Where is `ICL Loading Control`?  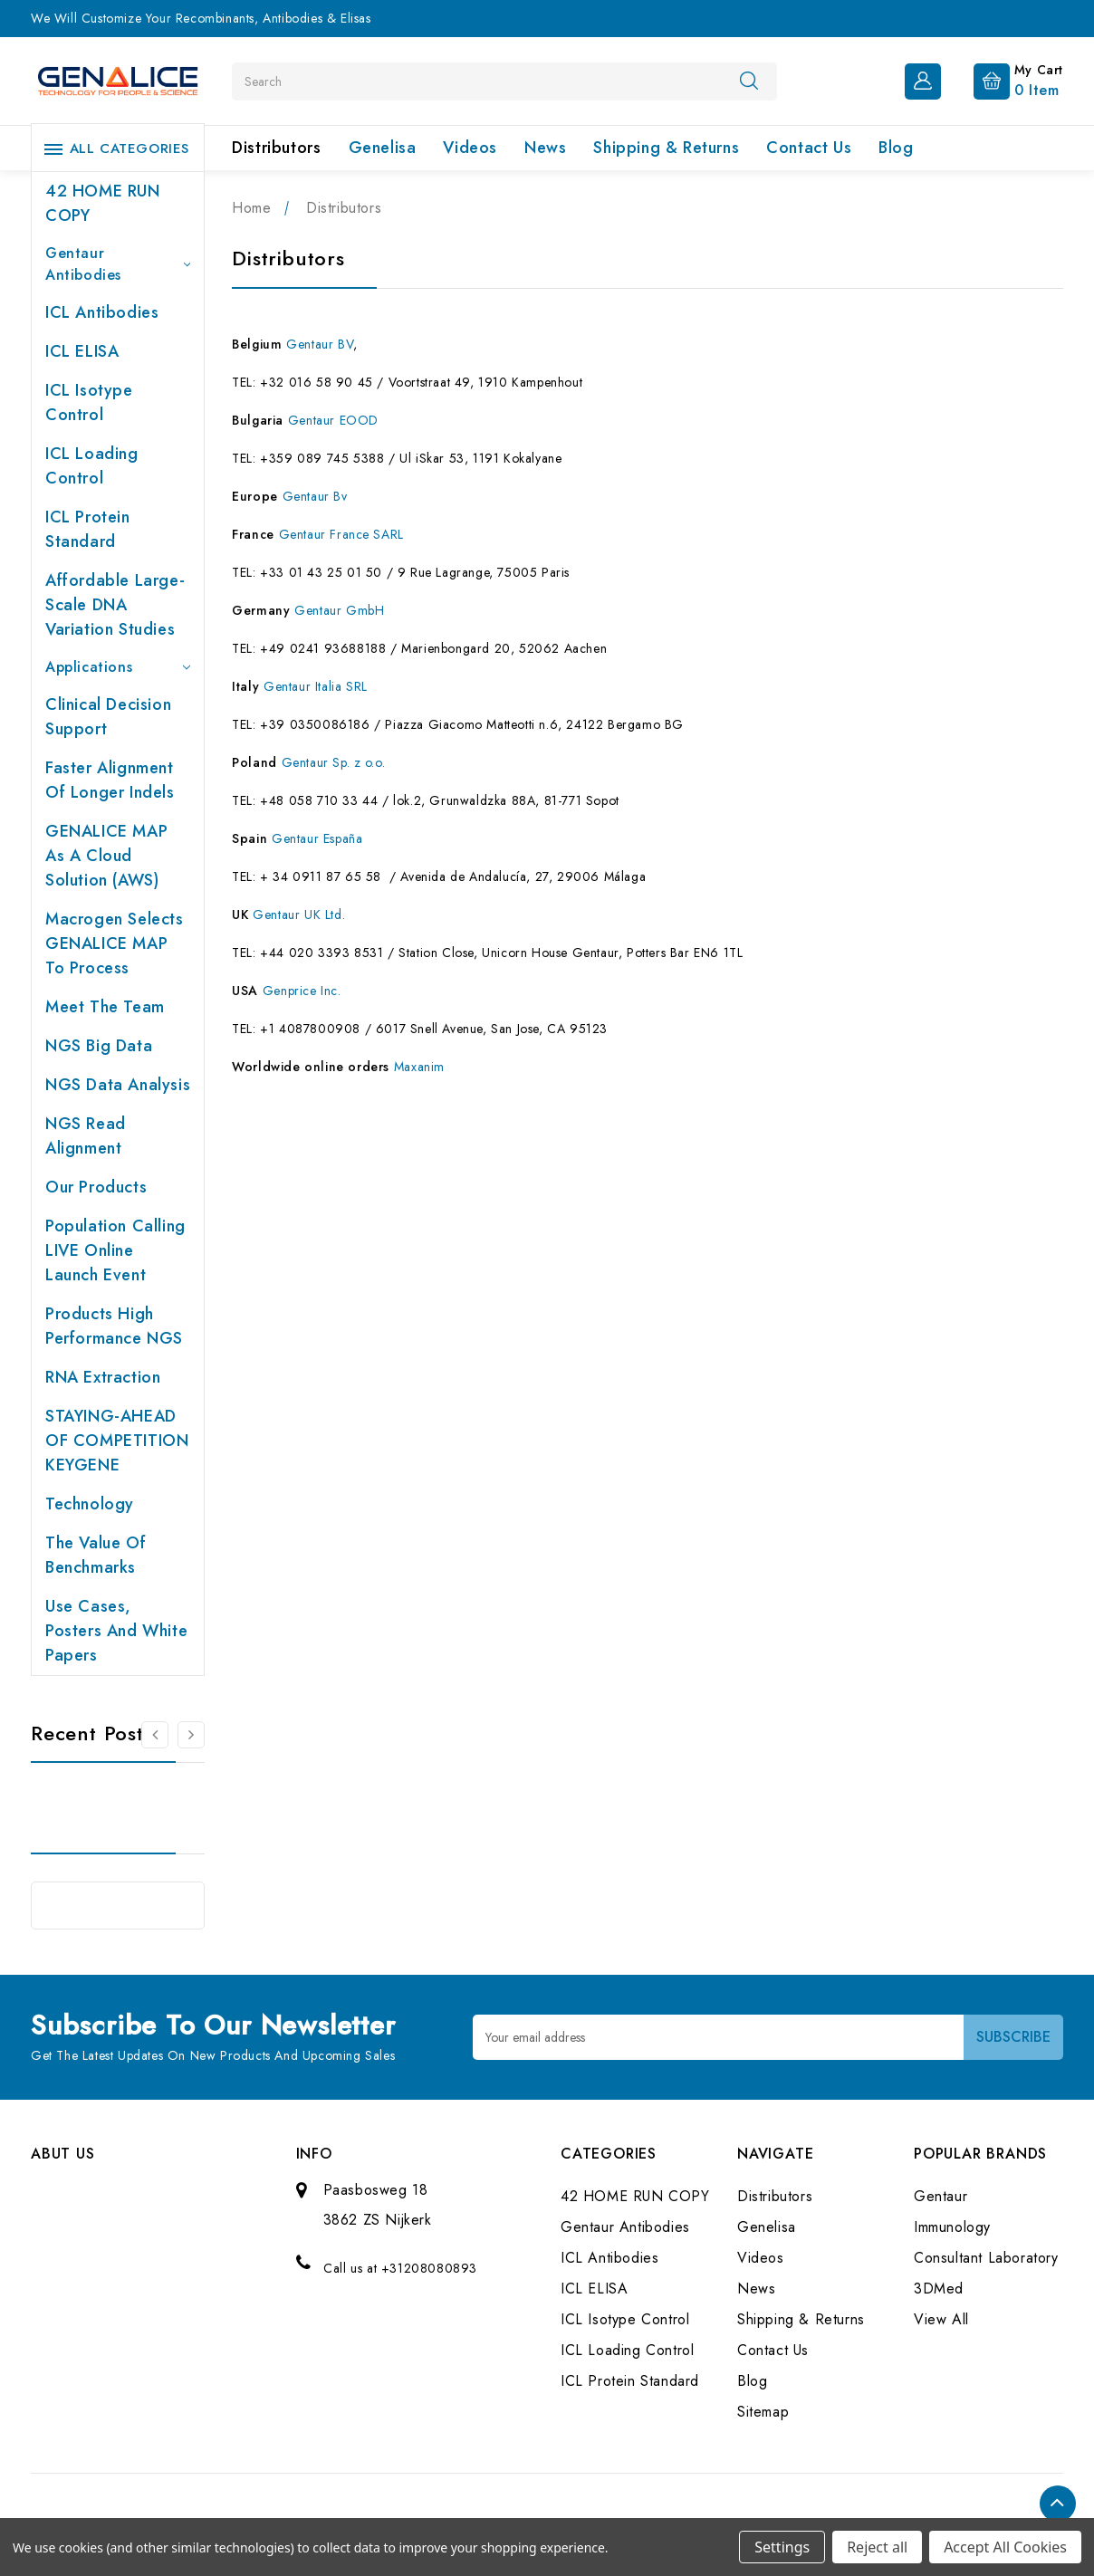
ICL Loading Control is located at coordinates (92, 466).